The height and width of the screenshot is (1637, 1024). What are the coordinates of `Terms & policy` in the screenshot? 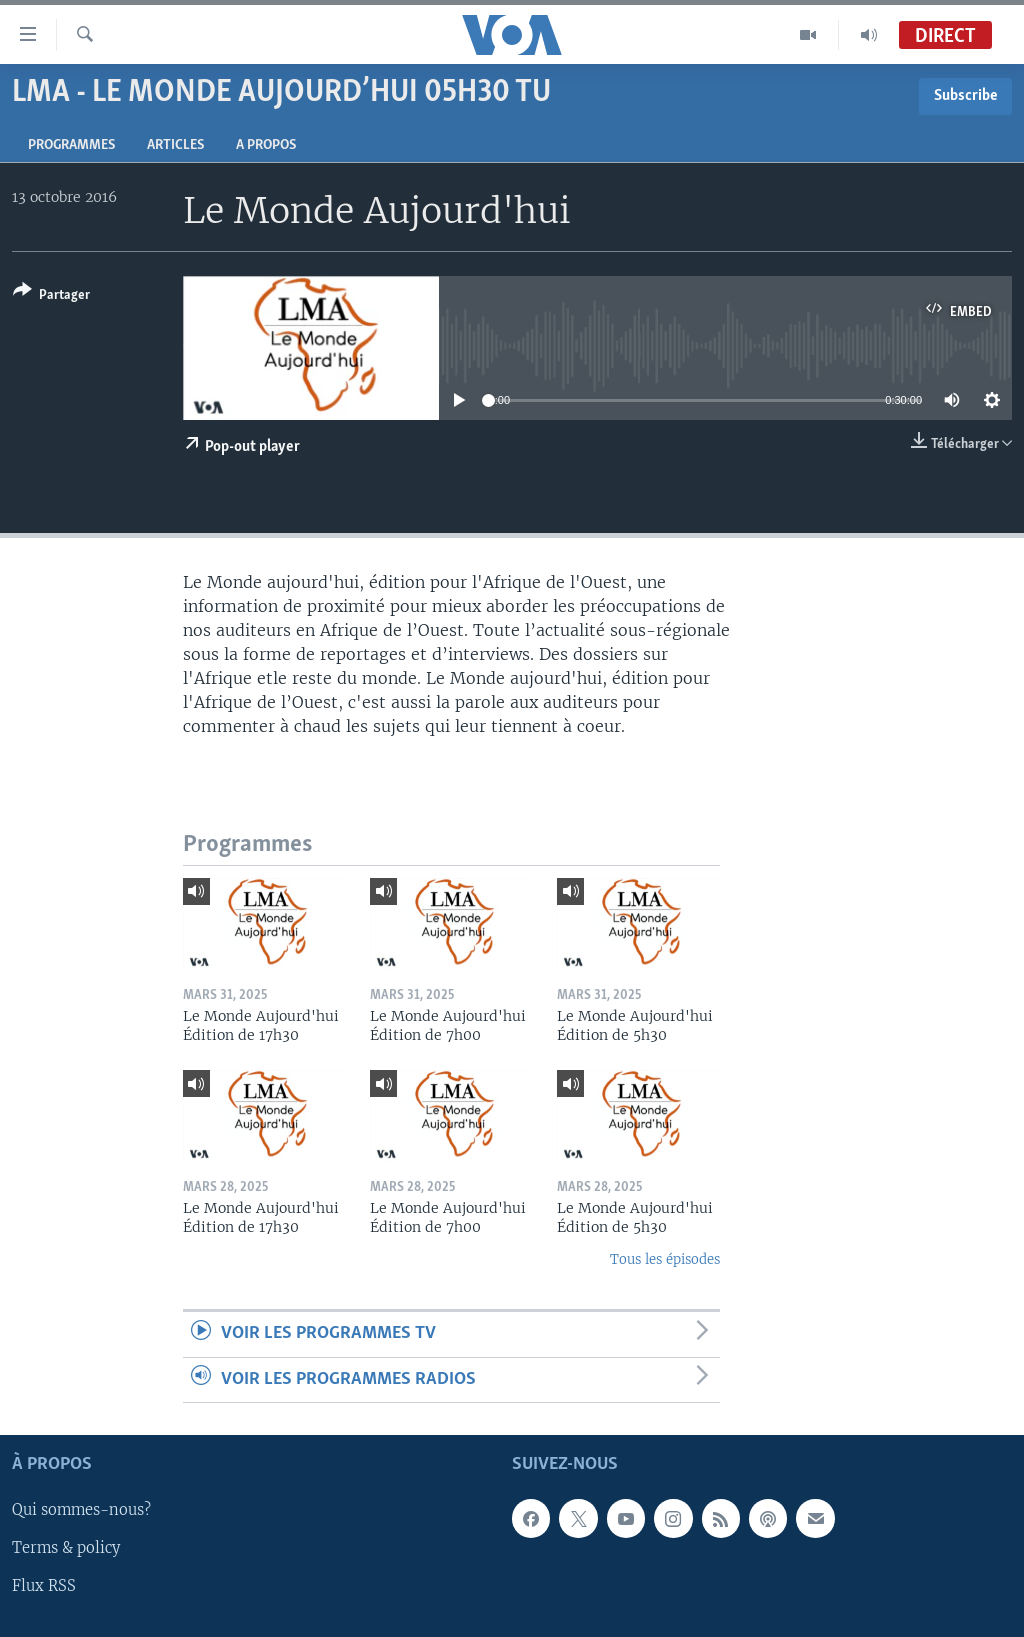 It's located at (66, 1548).